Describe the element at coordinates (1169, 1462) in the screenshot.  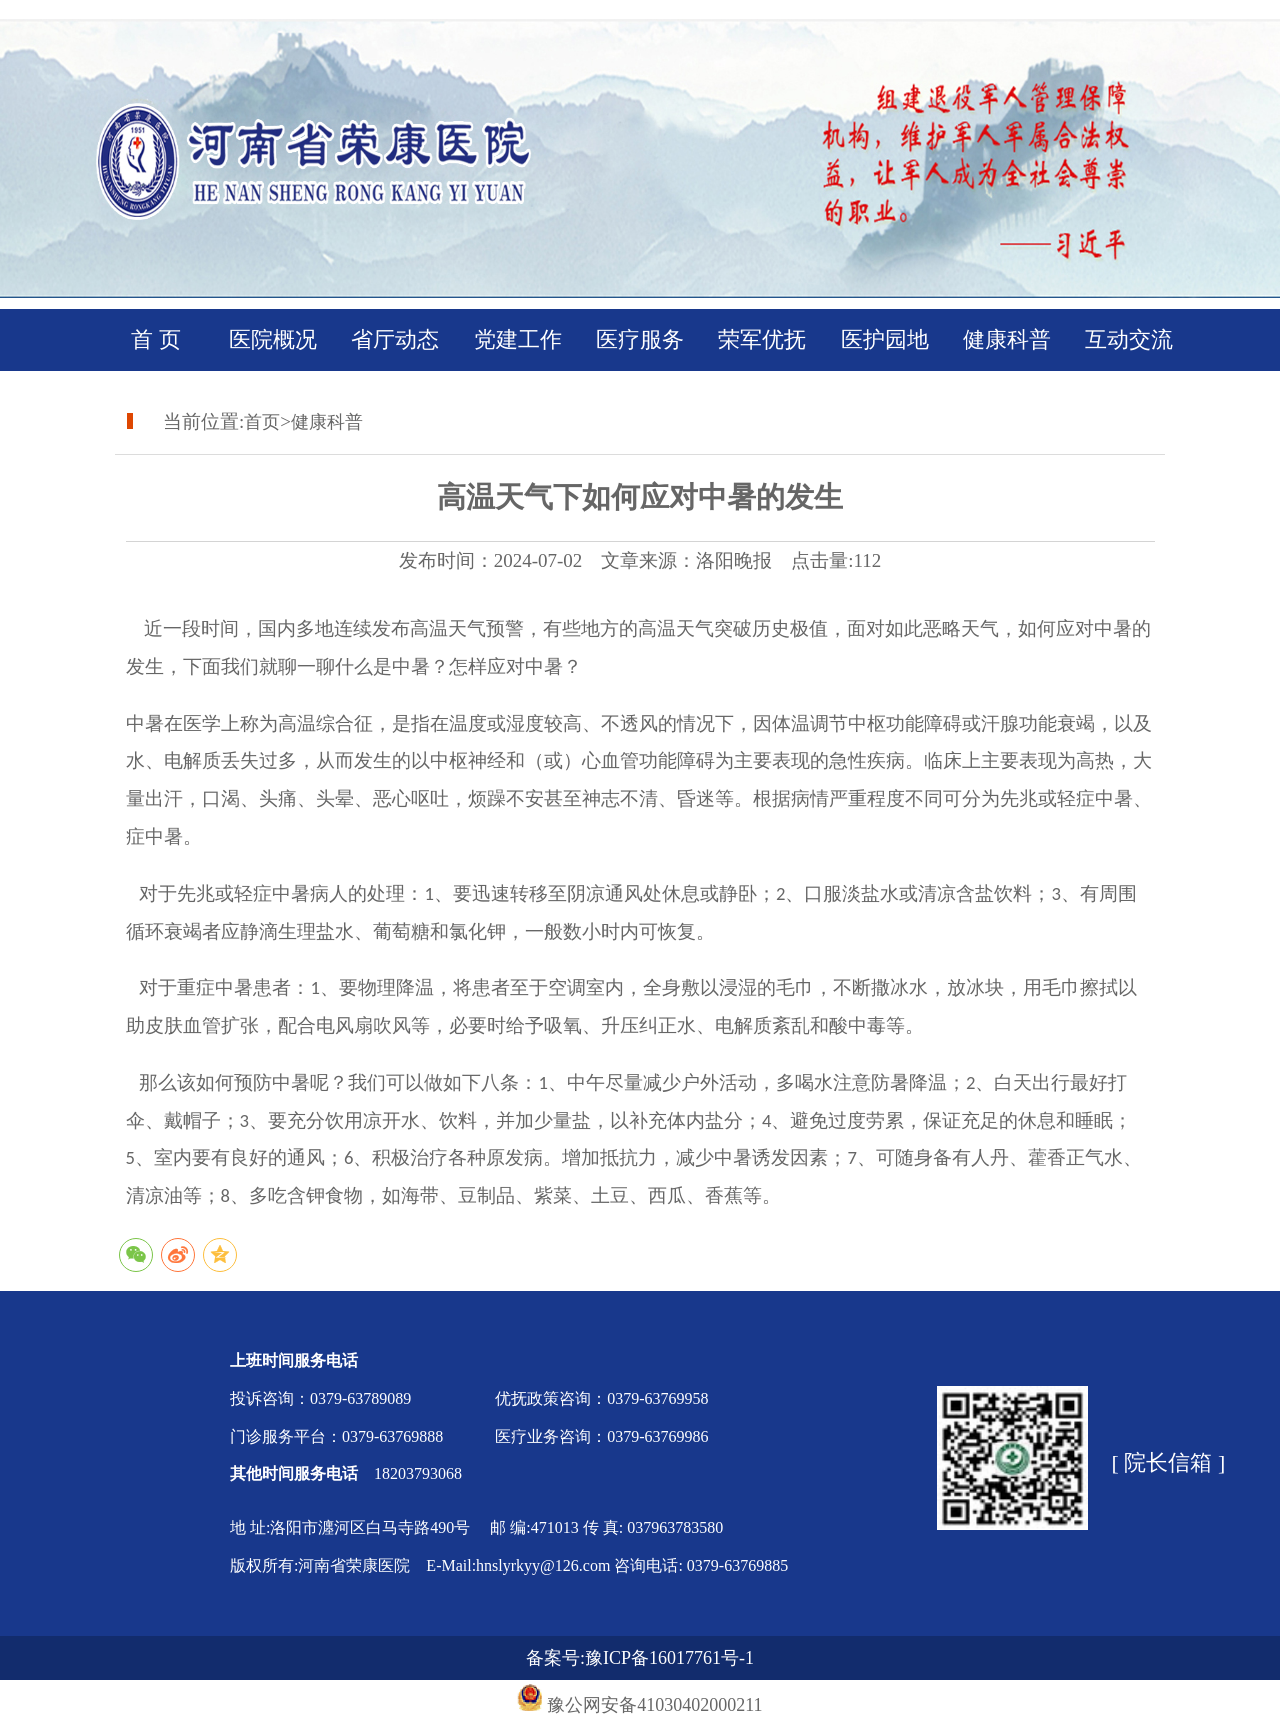
I see `[ 院长信箱 ]` at that location.